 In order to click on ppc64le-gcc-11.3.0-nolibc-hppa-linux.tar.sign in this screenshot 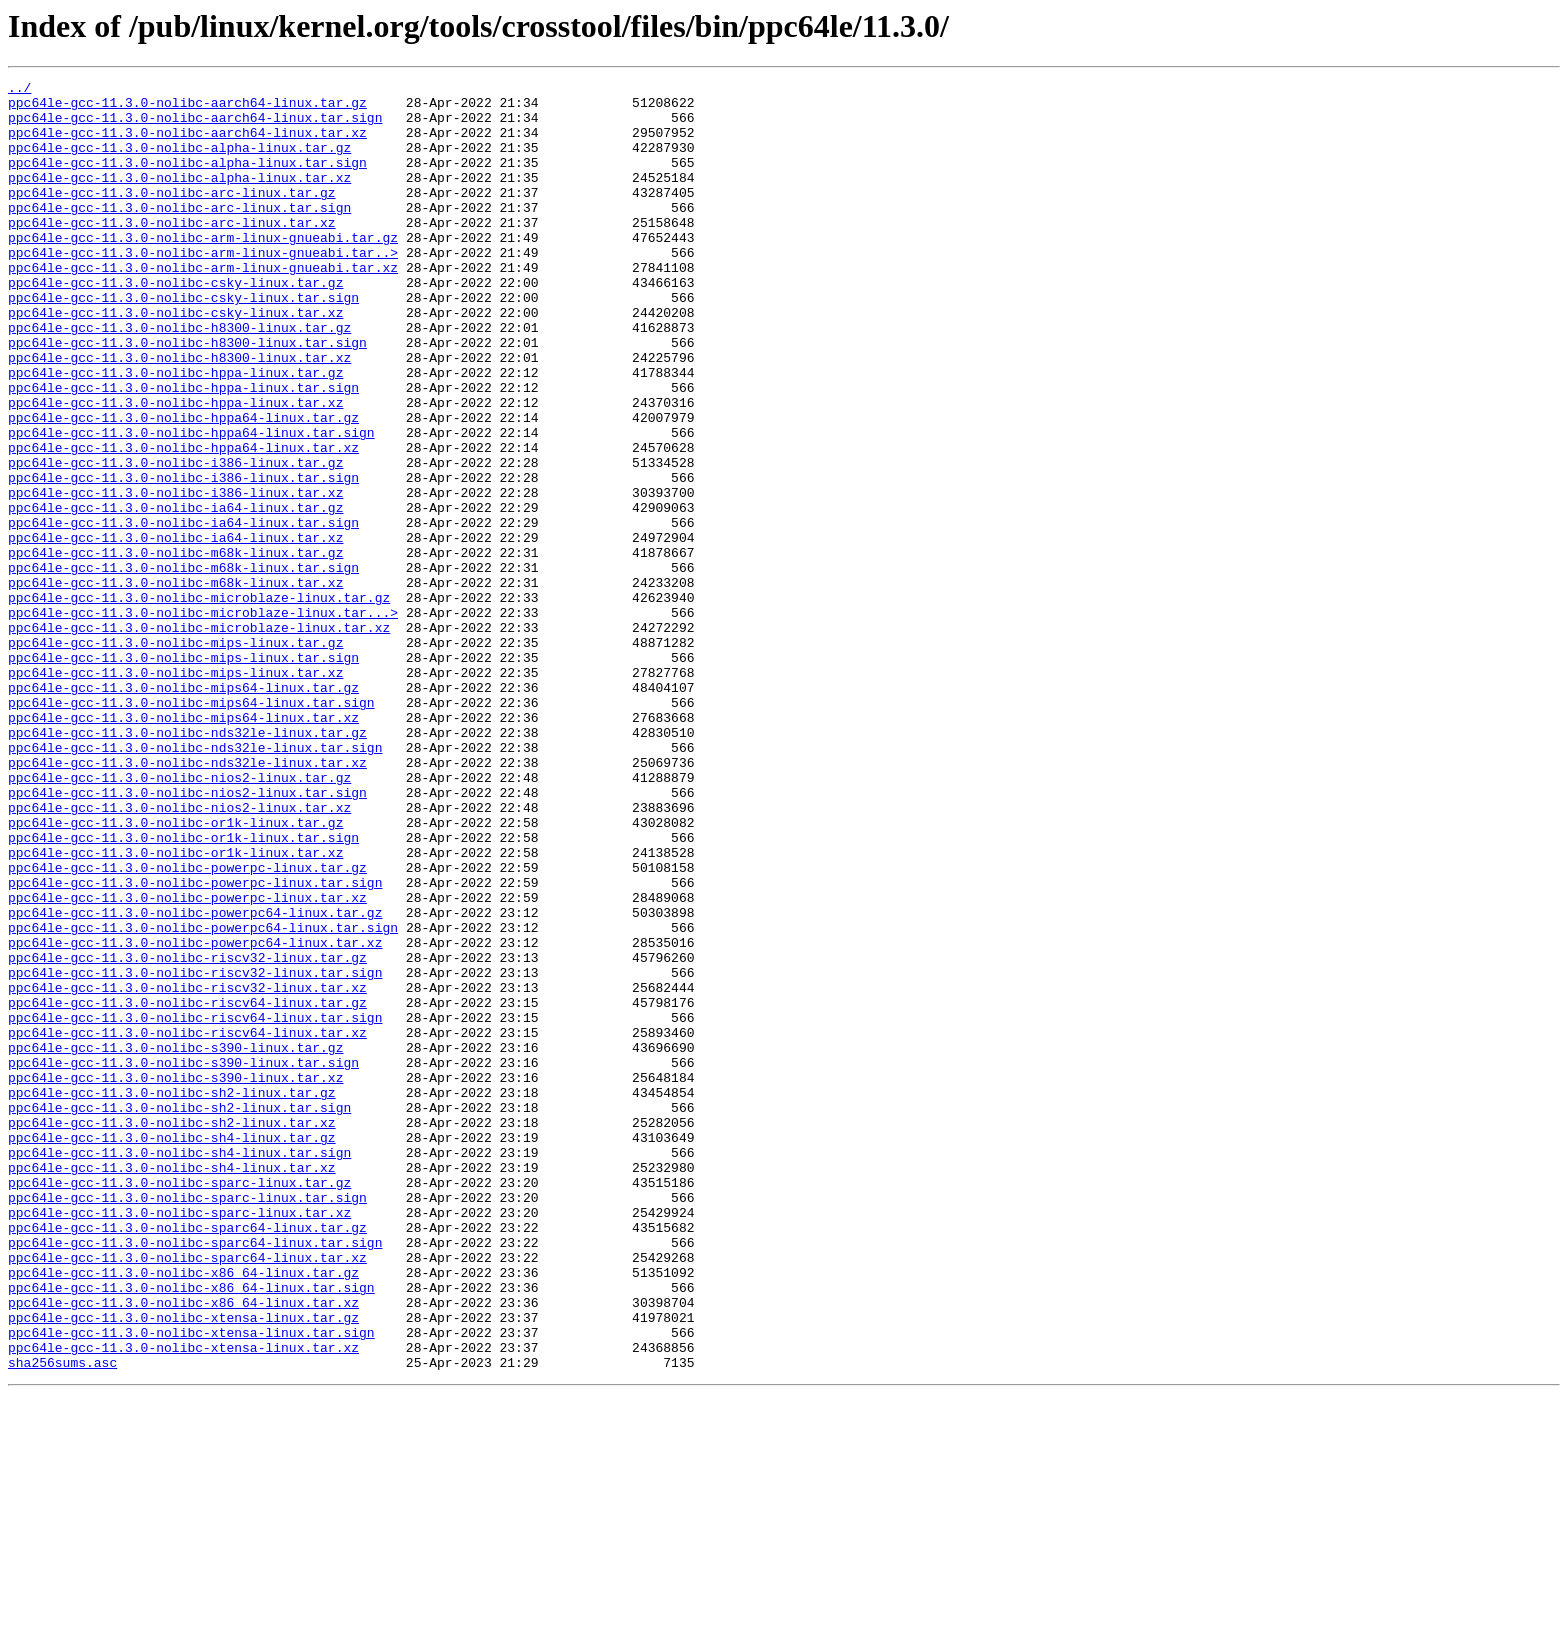, I will do `click(183, 450)`.